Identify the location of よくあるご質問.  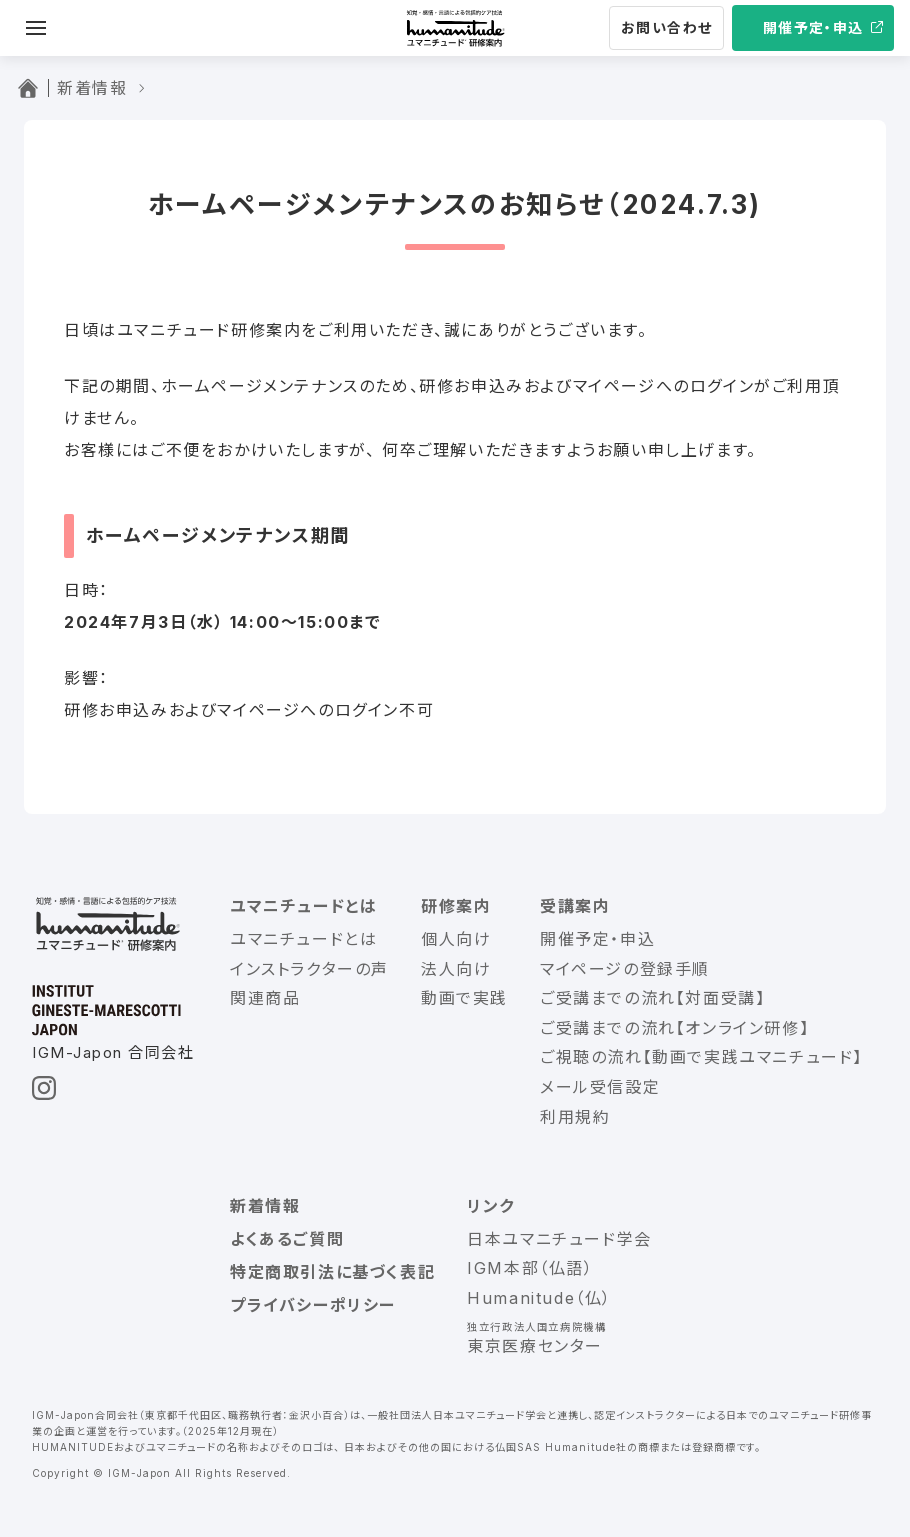
(287, 1239).